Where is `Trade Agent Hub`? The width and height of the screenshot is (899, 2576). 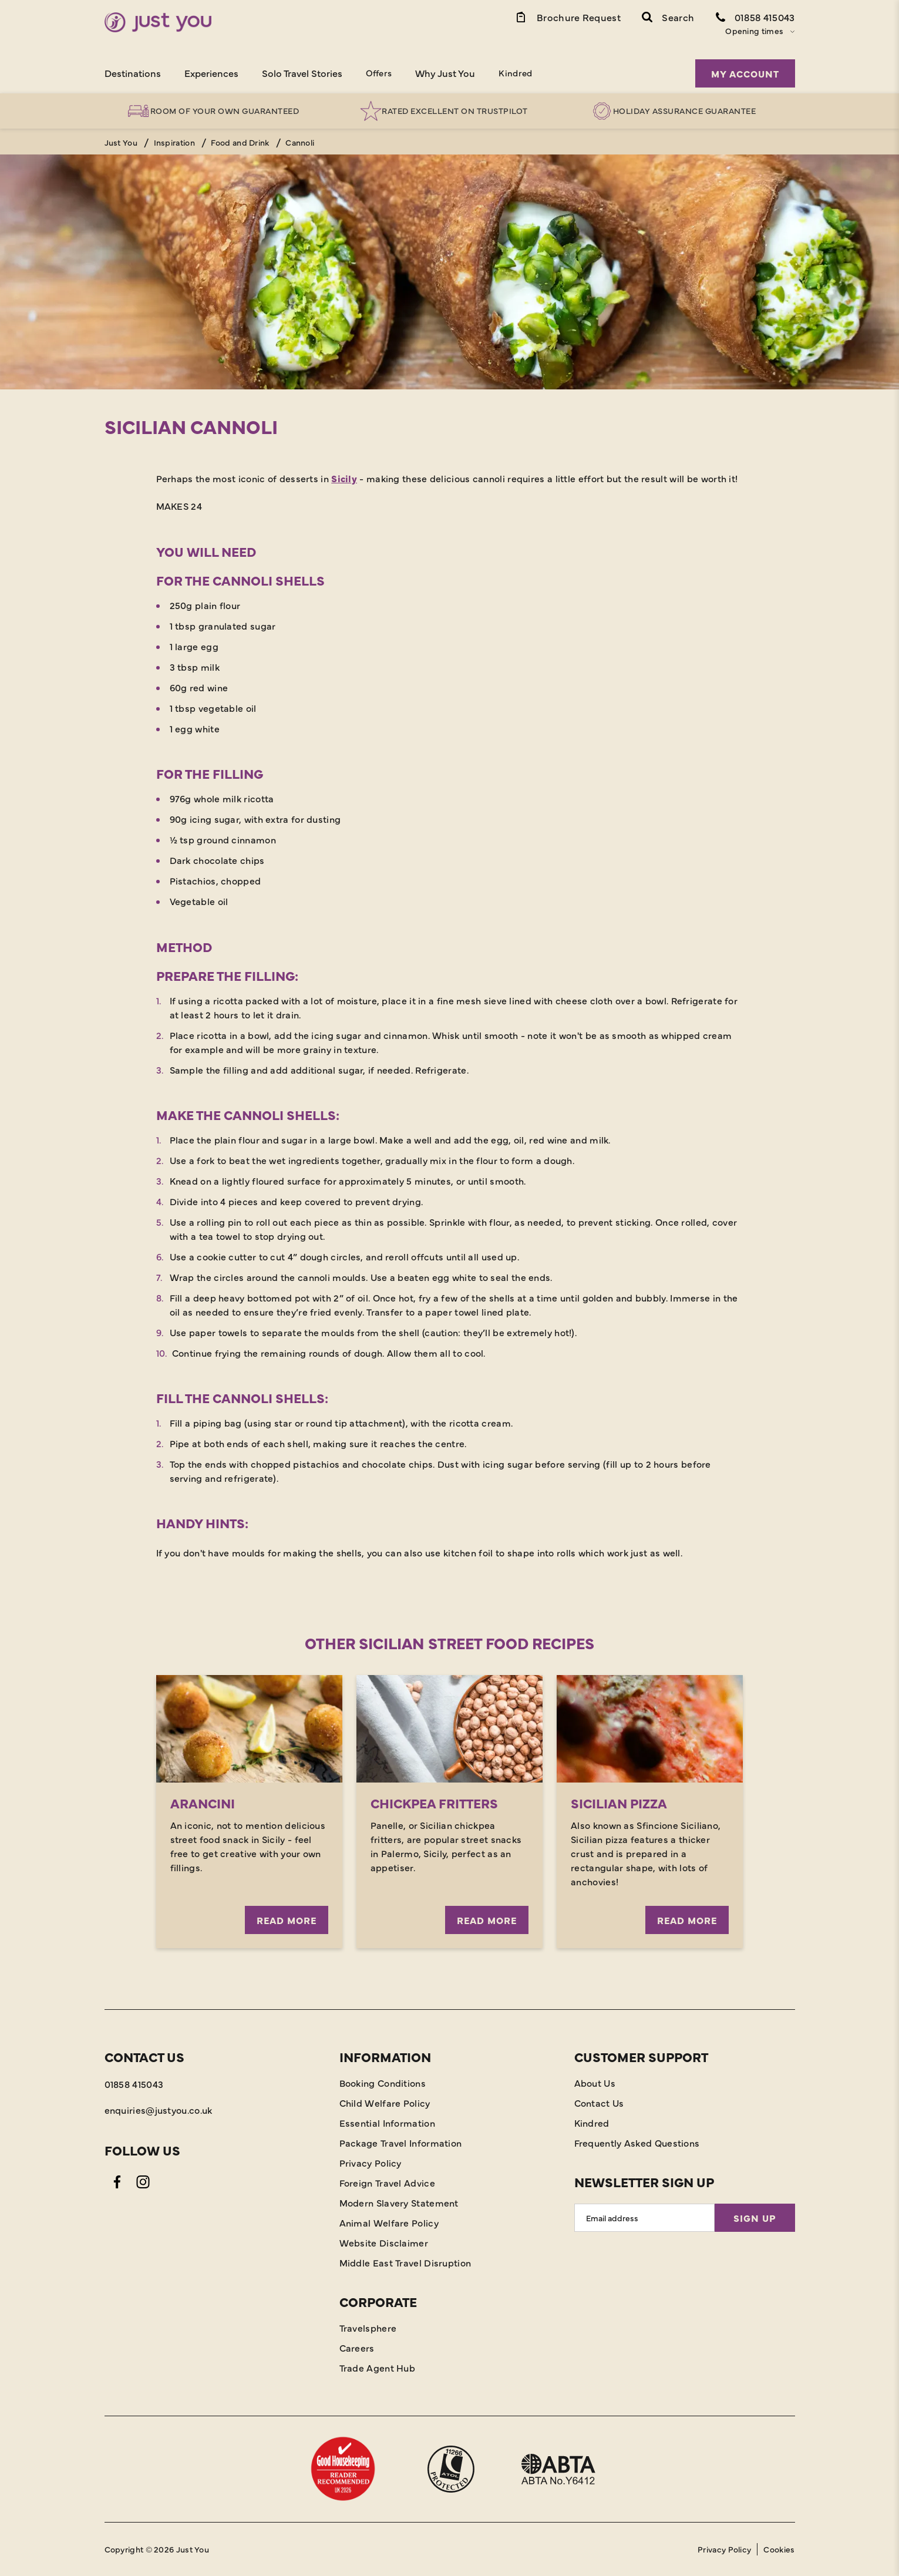 Trade Agent Hub is located at coordinates (377, 2367).